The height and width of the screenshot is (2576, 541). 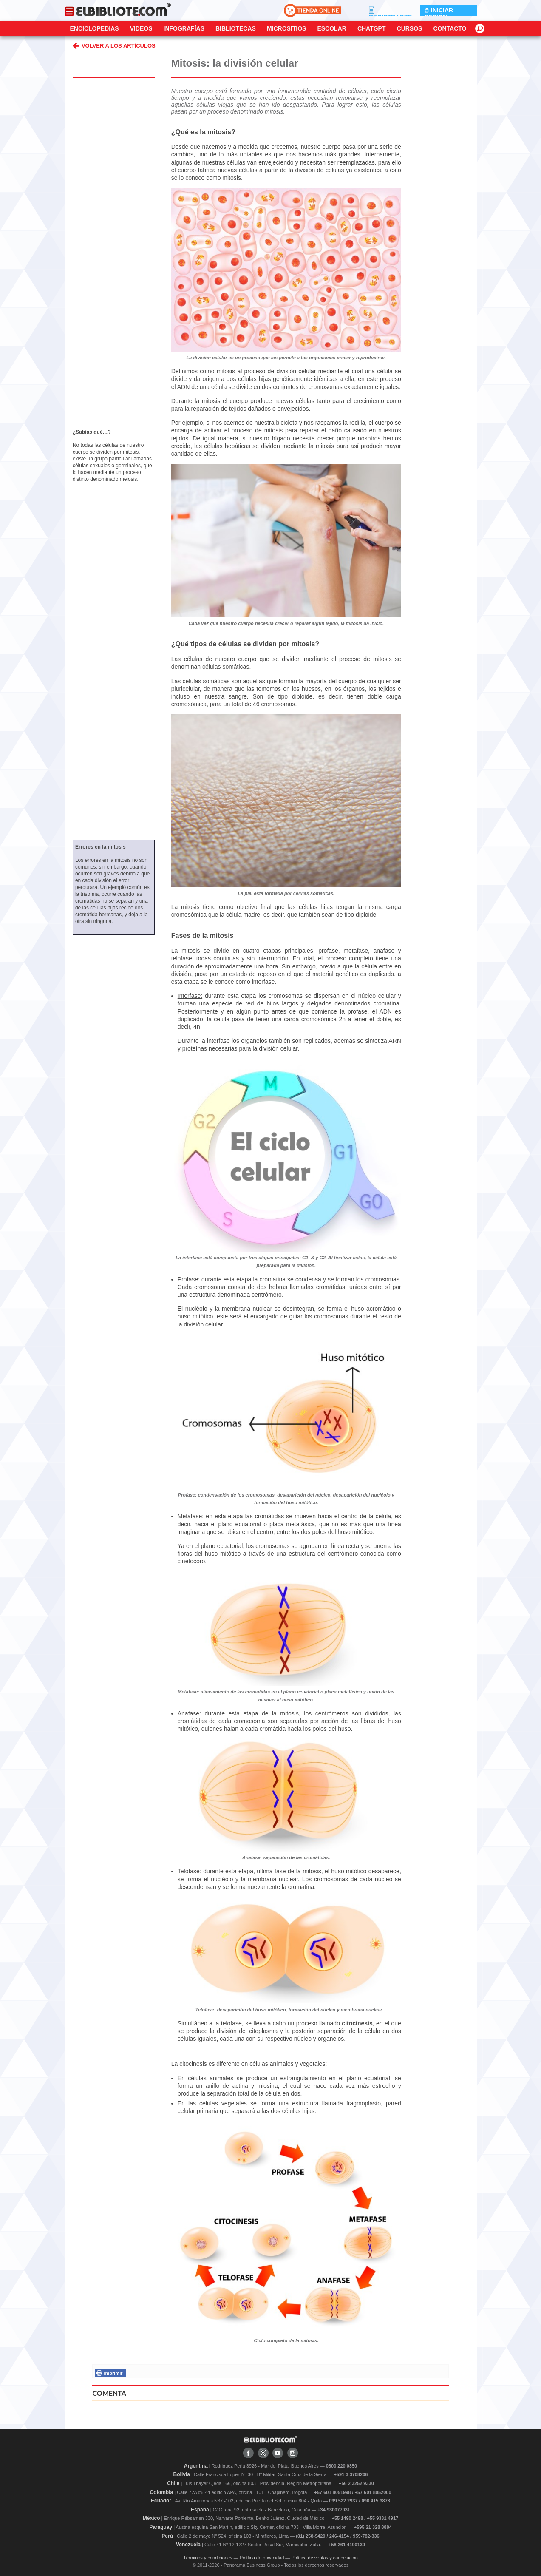 What do you see at coordinates (409, 28) in the screenshot?
I see `Cursos` at bounding box center [409, 28].